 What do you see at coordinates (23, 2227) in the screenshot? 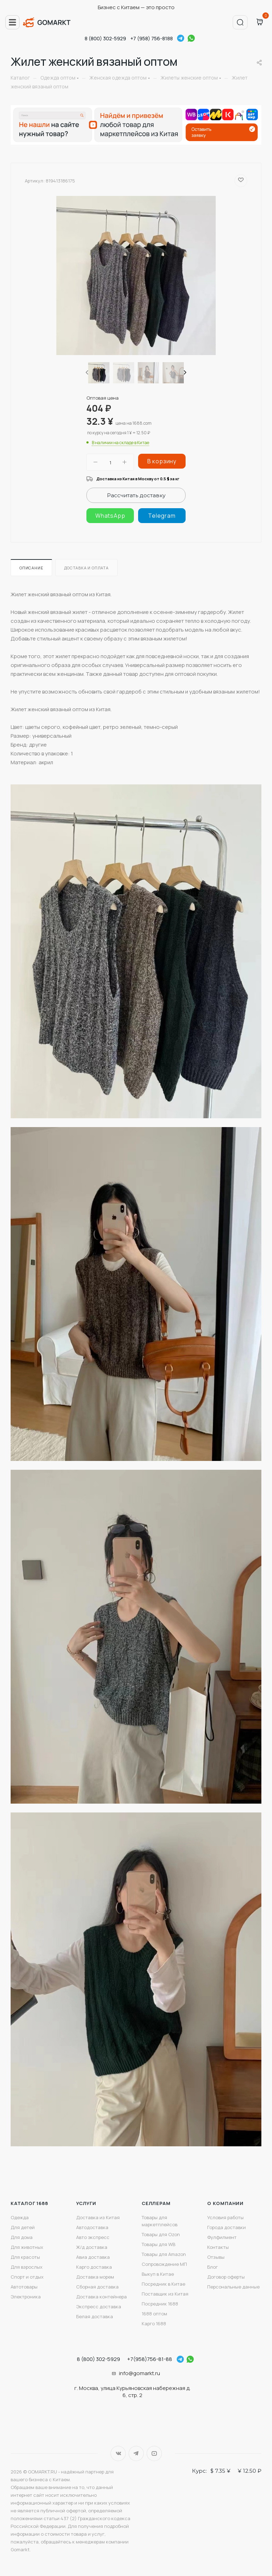
I see `Для детей` at bounding box center [23, 2227].